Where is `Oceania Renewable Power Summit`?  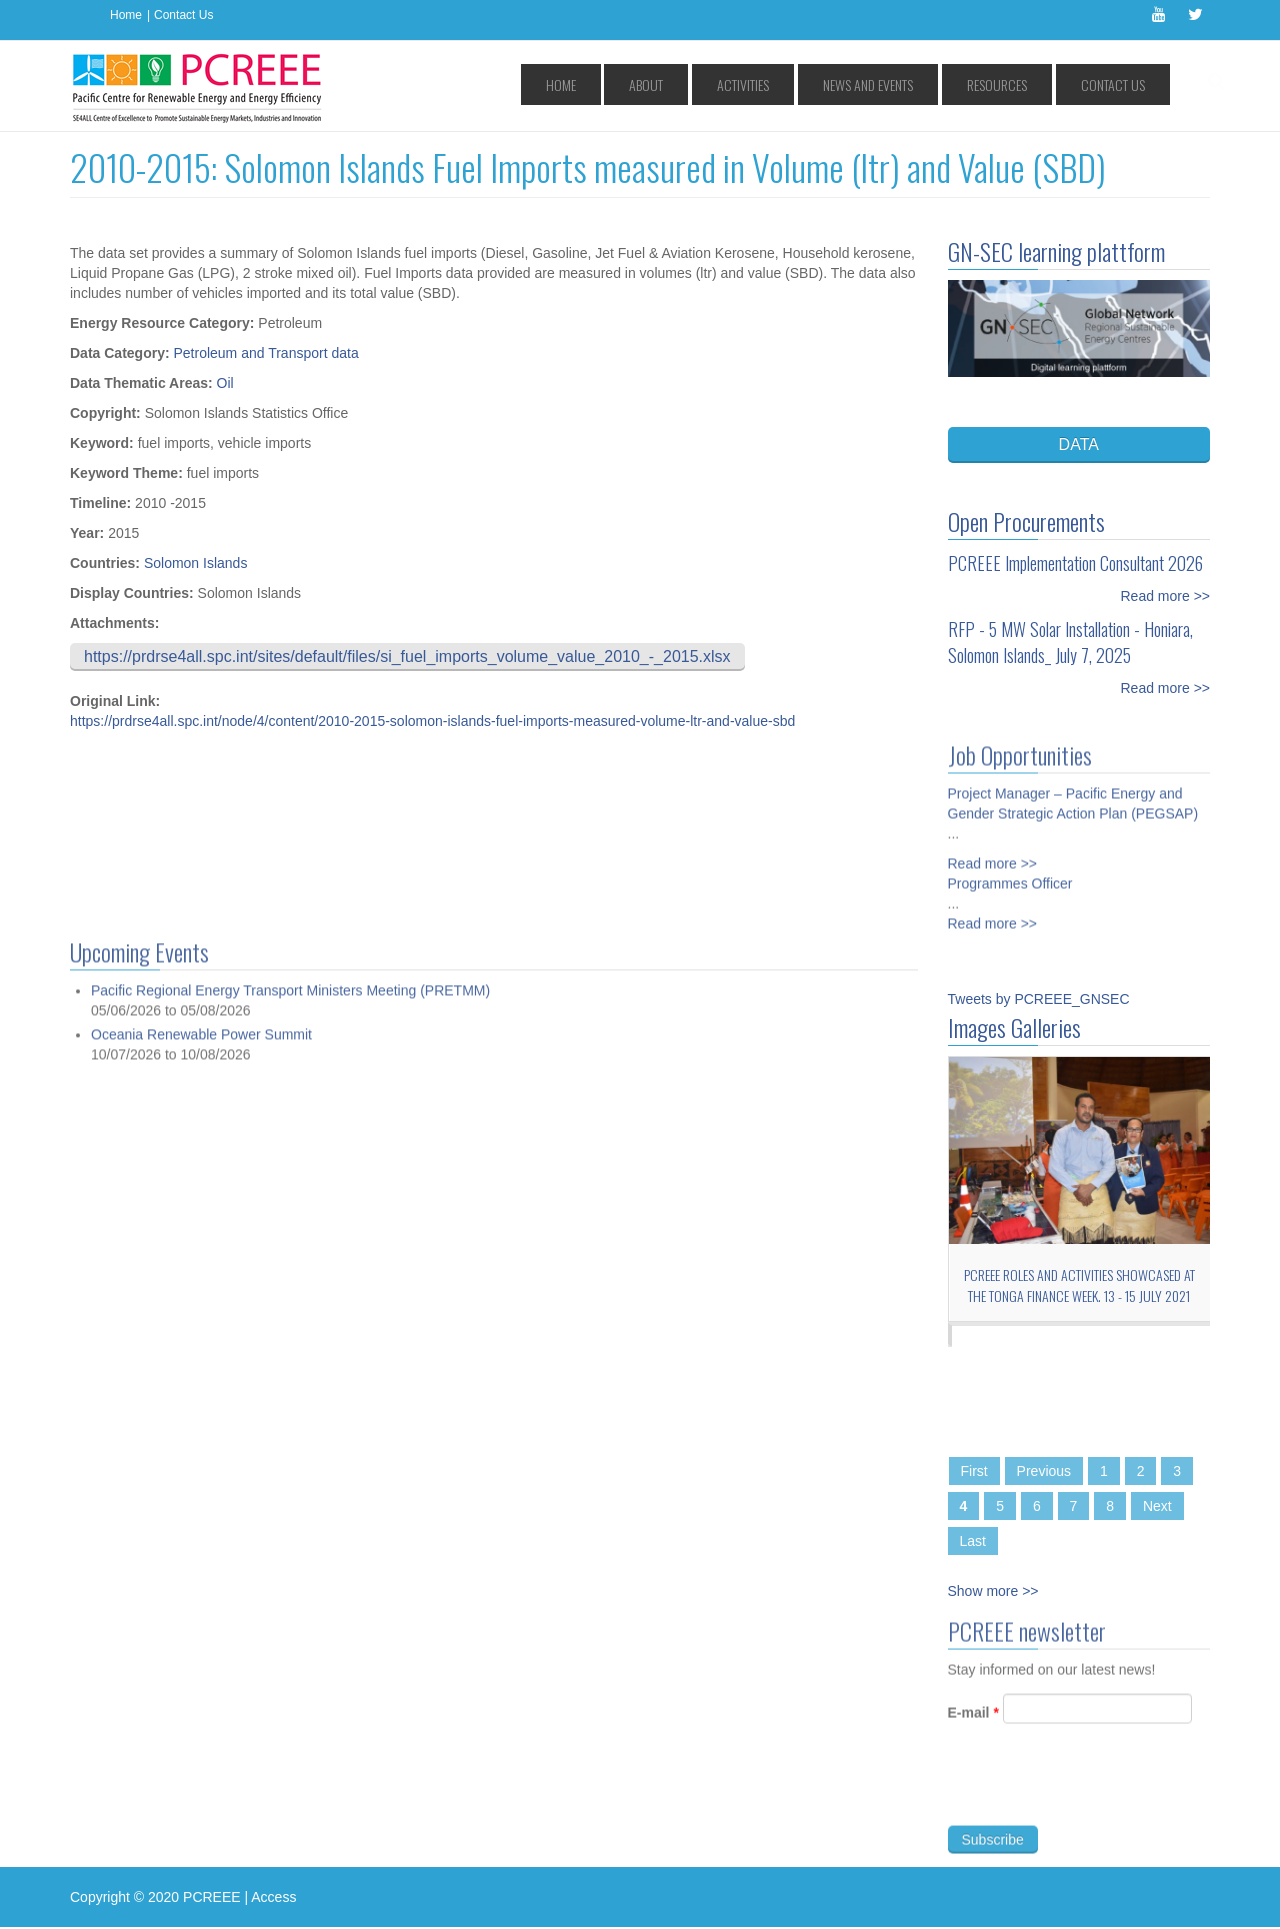
Oceania Renewable Power Summit is located at coordinates (201, 1857).